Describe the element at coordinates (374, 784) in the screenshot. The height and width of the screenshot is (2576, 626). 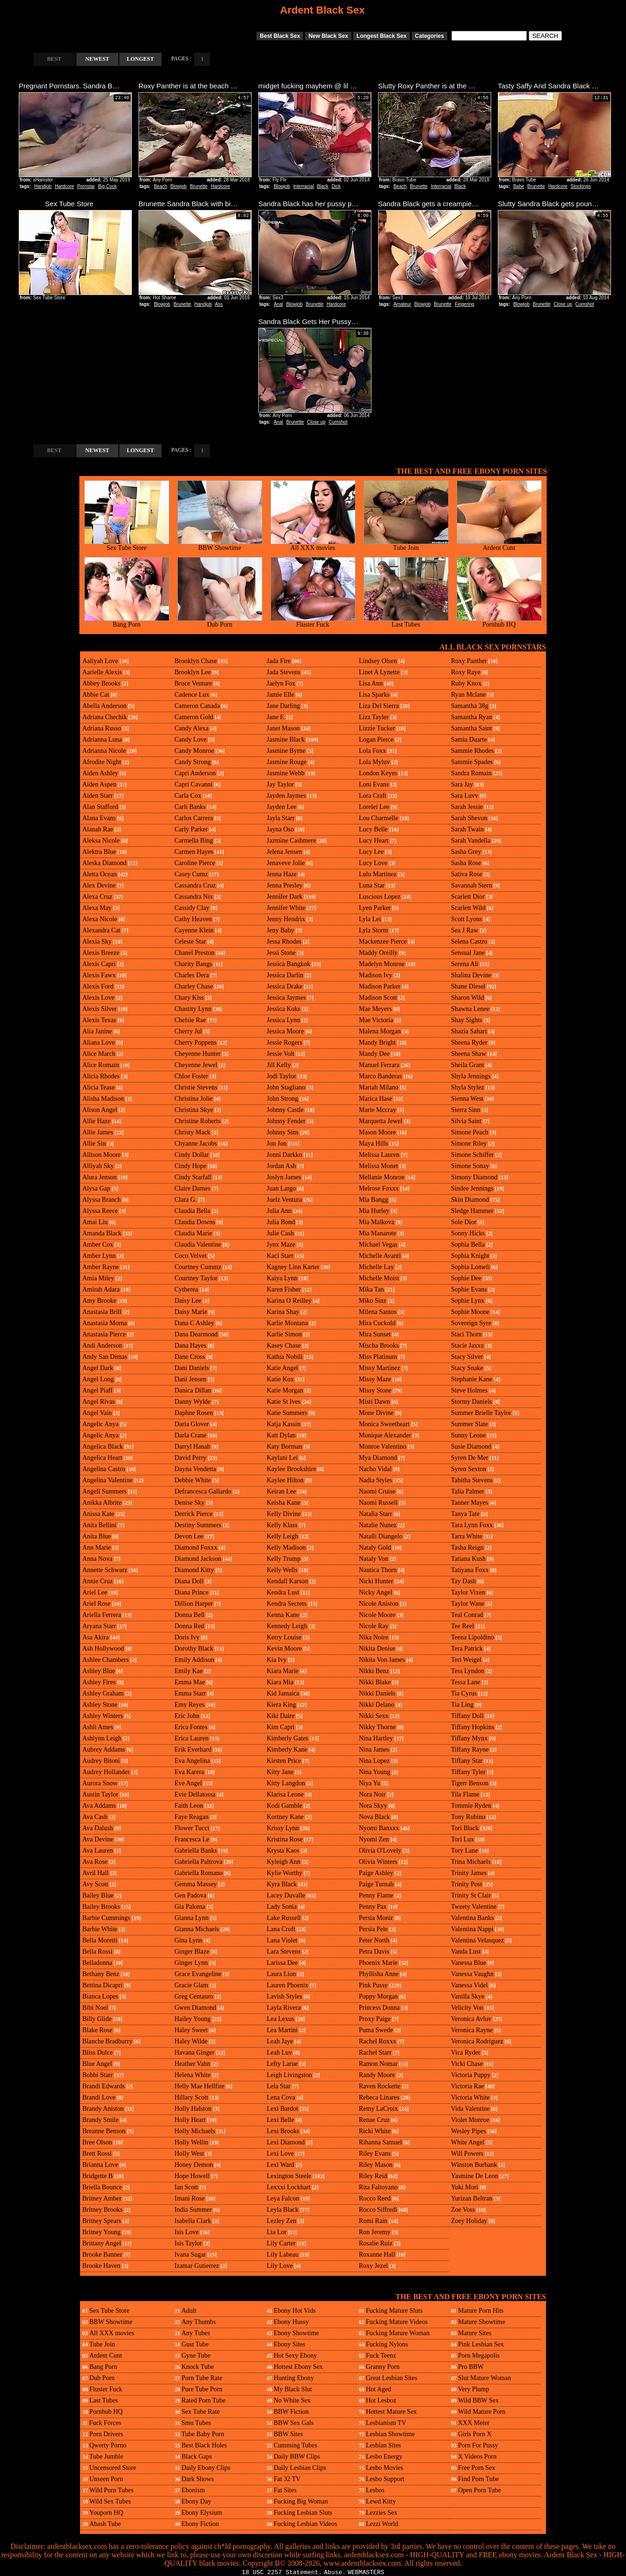
I see `Loni Evans` at that location.